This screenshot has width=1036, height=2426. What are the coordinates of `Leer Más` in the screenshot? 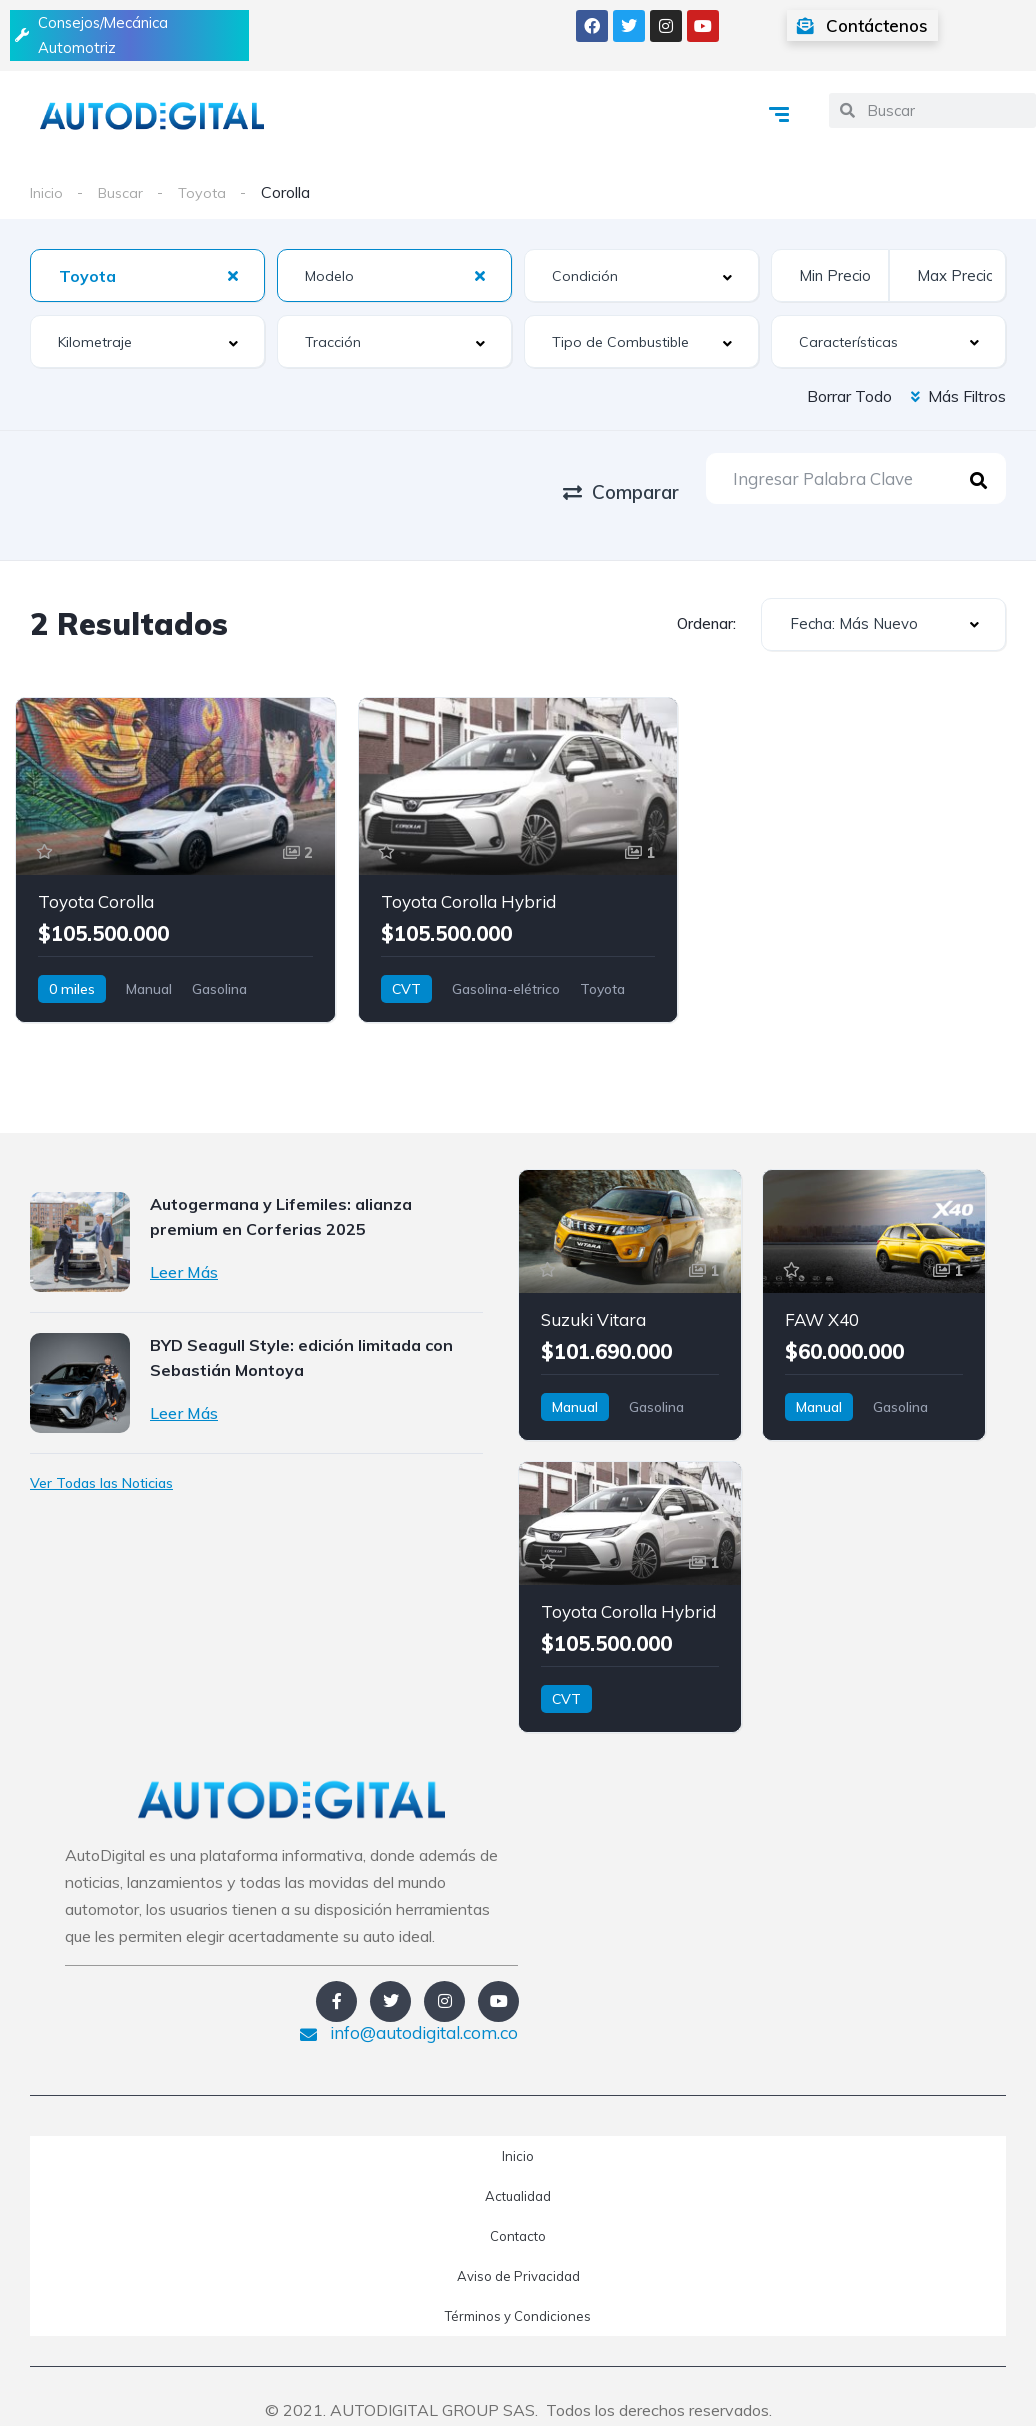 It's located at (184, 1244).